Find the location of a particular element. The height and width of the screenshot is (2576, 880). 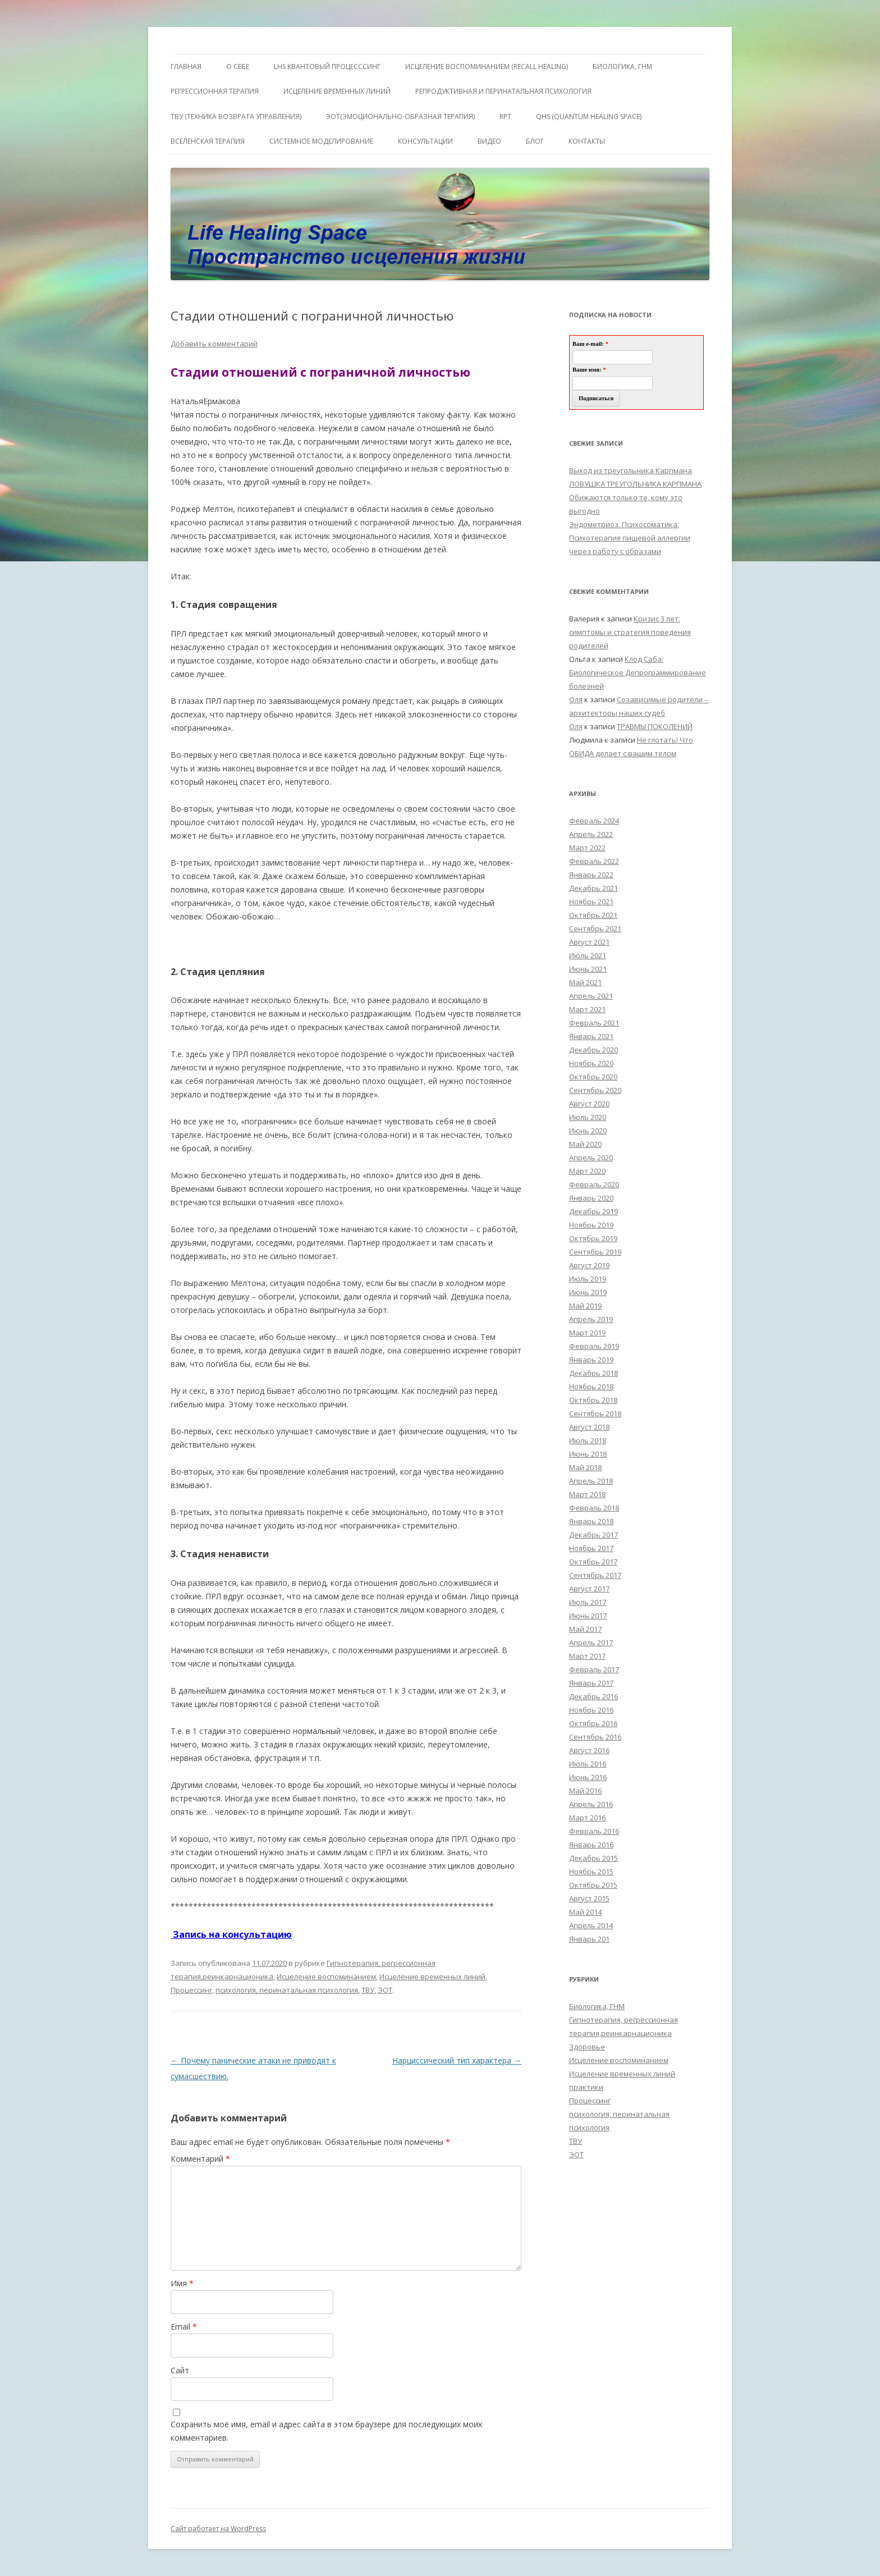

Эндометриоз. Психосоматика. is located at coordinates (624, 524).